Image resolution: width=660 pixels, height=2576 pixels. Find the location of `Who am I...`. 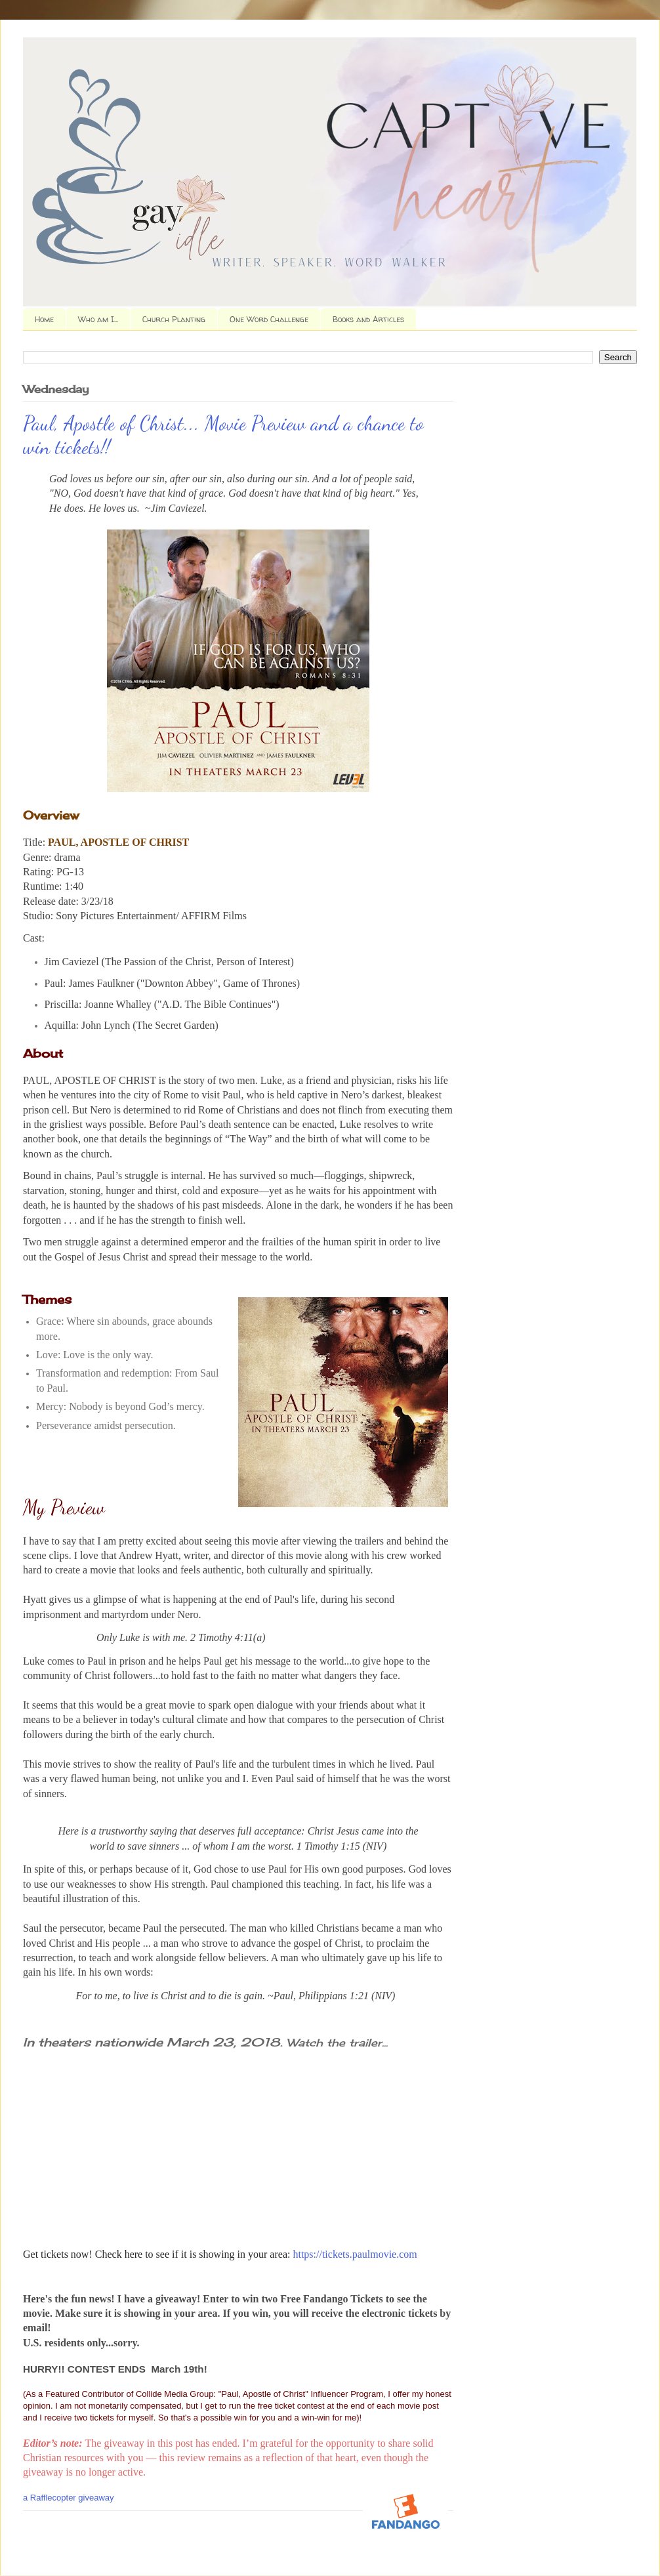

Who am I... is located at coordinates (98, 319).